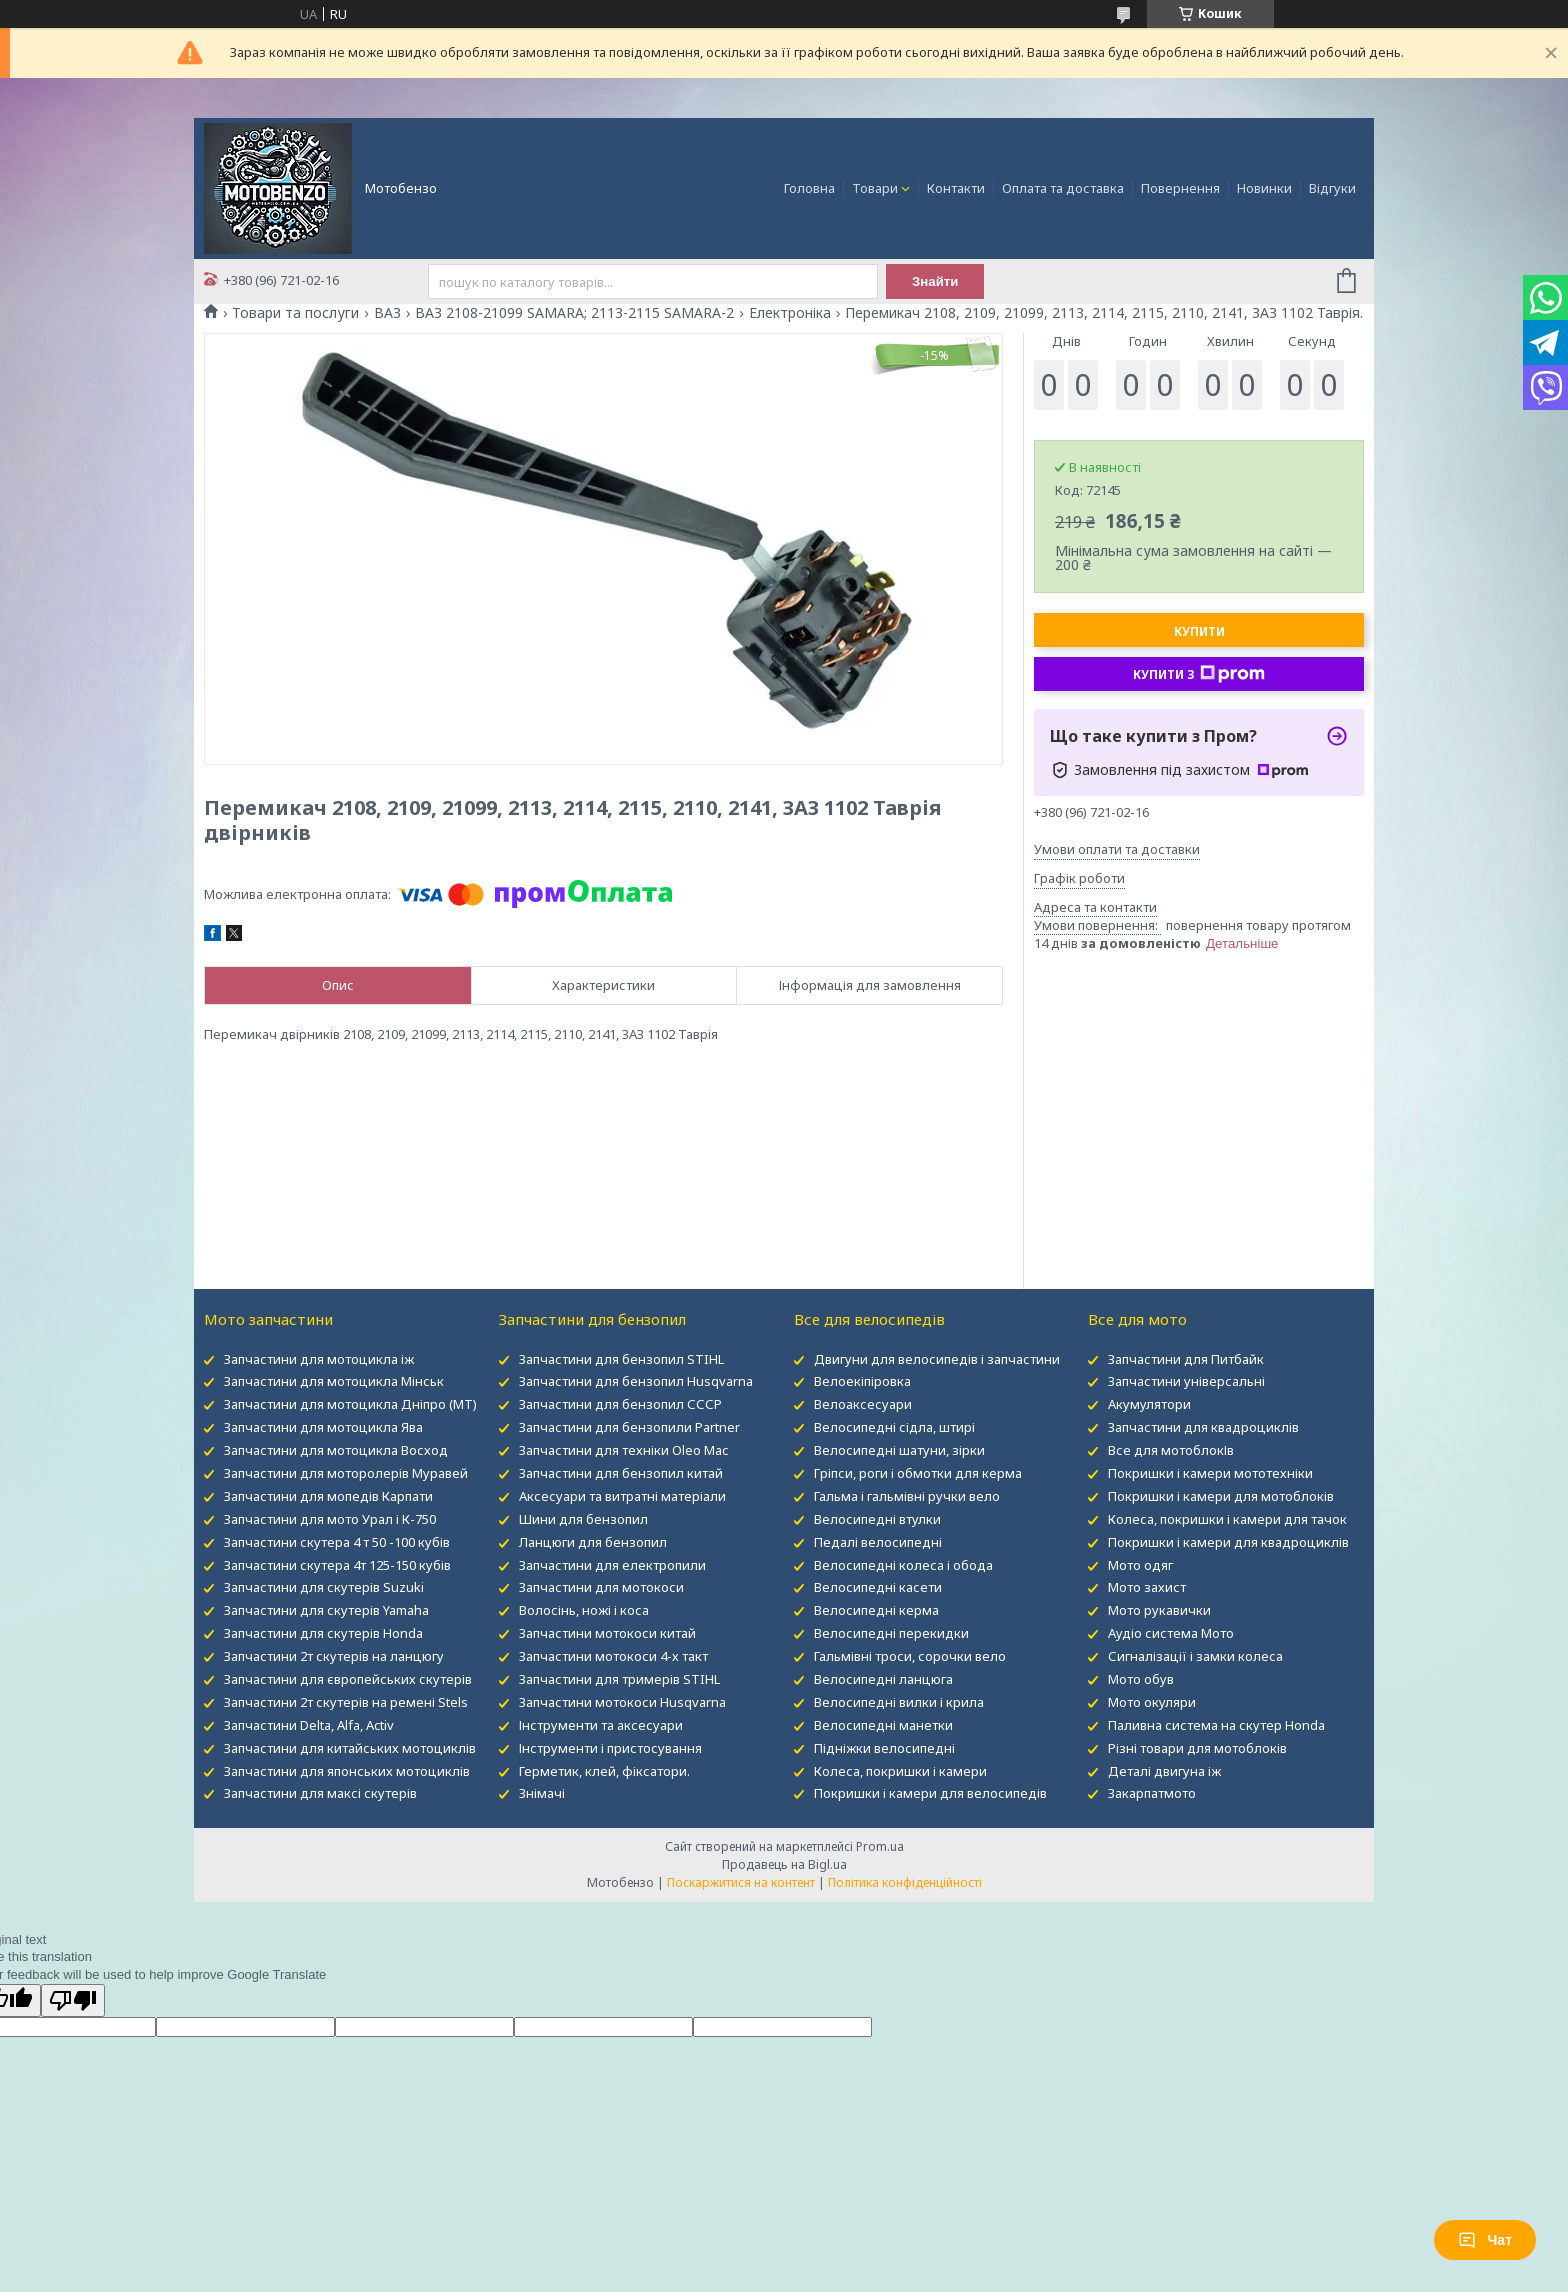 This screenshot has width=1568, height=2292. I want to click on Закарпатмото, so click(1152, 1793).